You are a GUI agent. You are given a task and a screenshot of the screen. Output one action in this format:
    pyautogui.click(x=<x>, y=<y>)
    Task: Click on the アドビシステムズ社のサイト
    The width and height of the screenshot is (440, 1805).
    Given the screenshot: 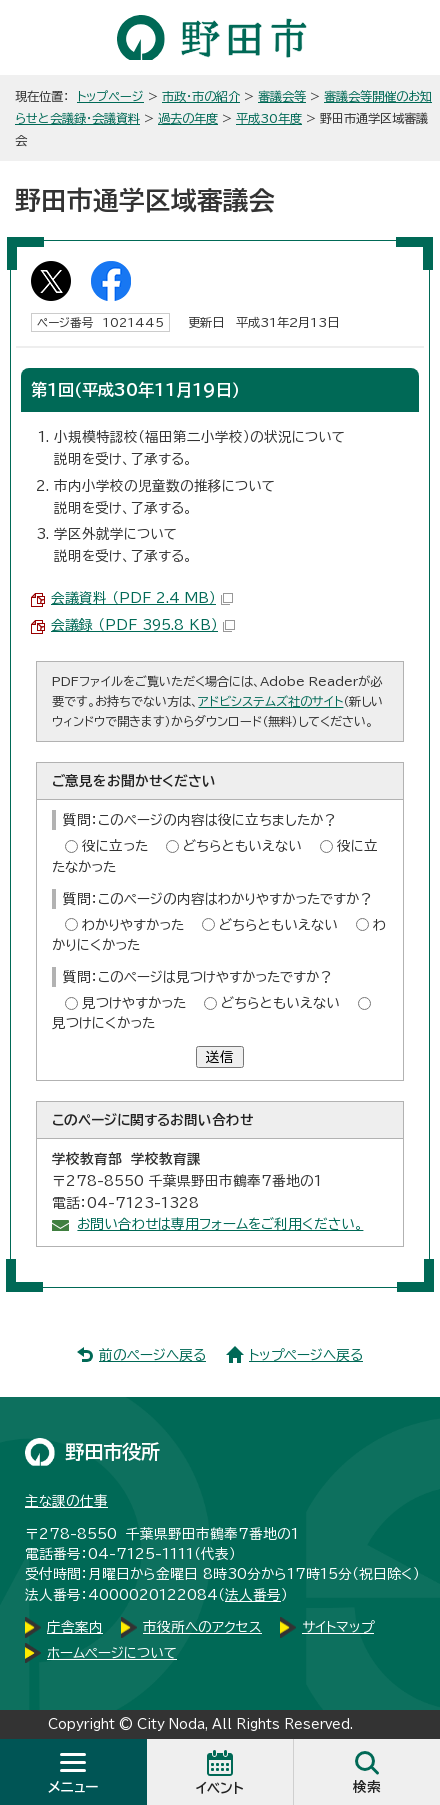 What is the action you would take?
    pyautogui.click(x=270, y=701)
    